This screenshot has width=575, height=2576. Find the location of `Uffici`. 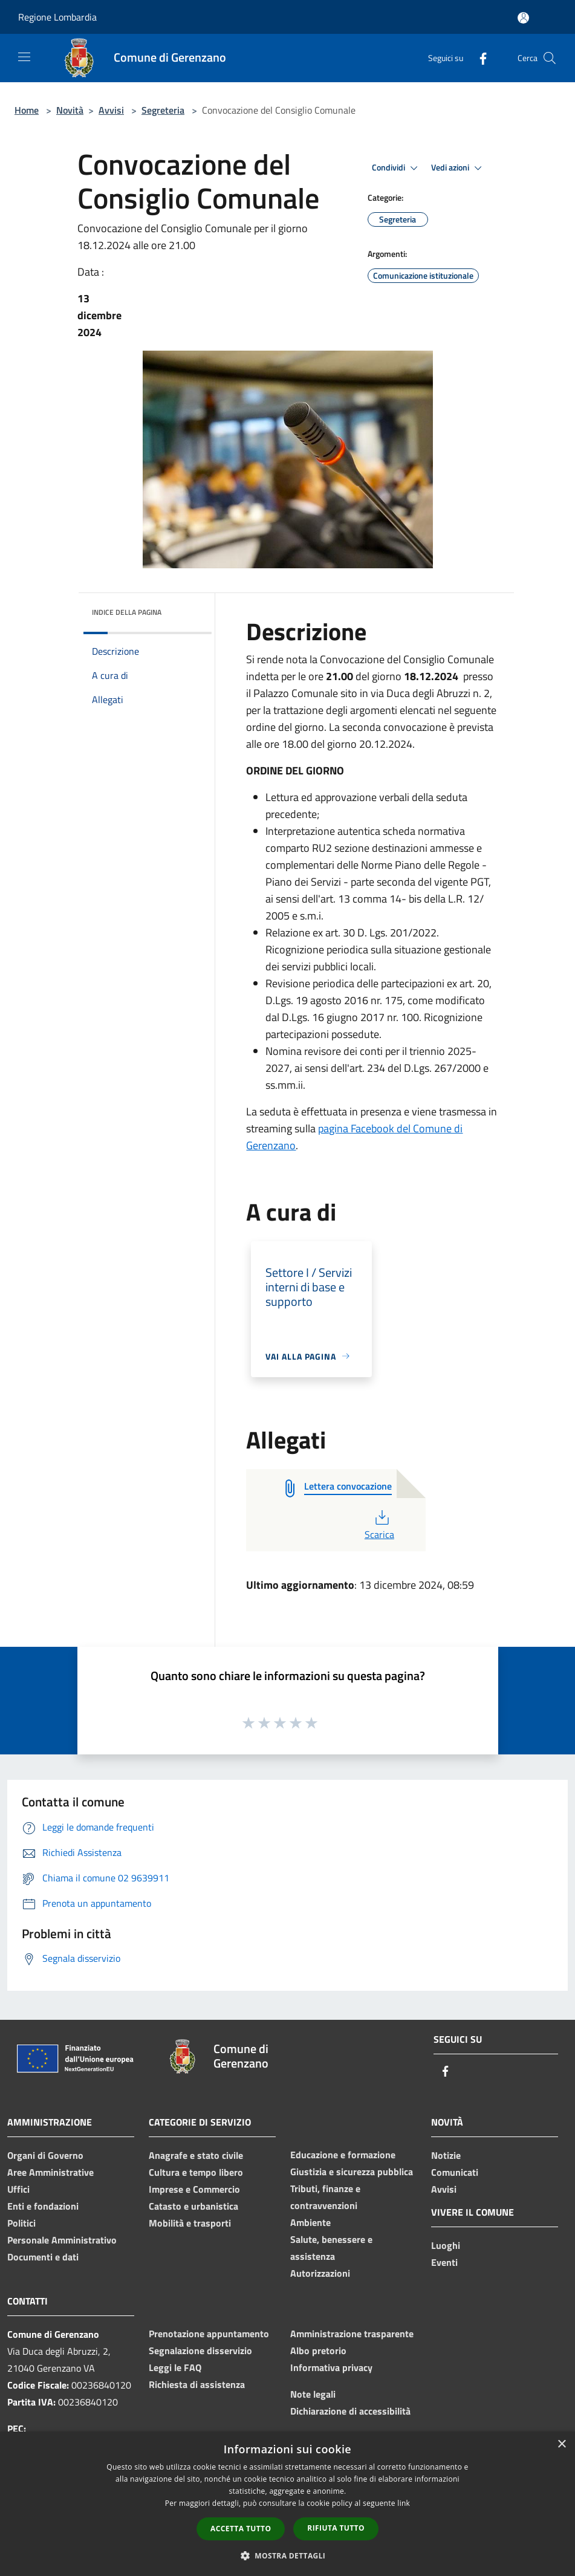

Uffici is located at coordinates (18, 2189).